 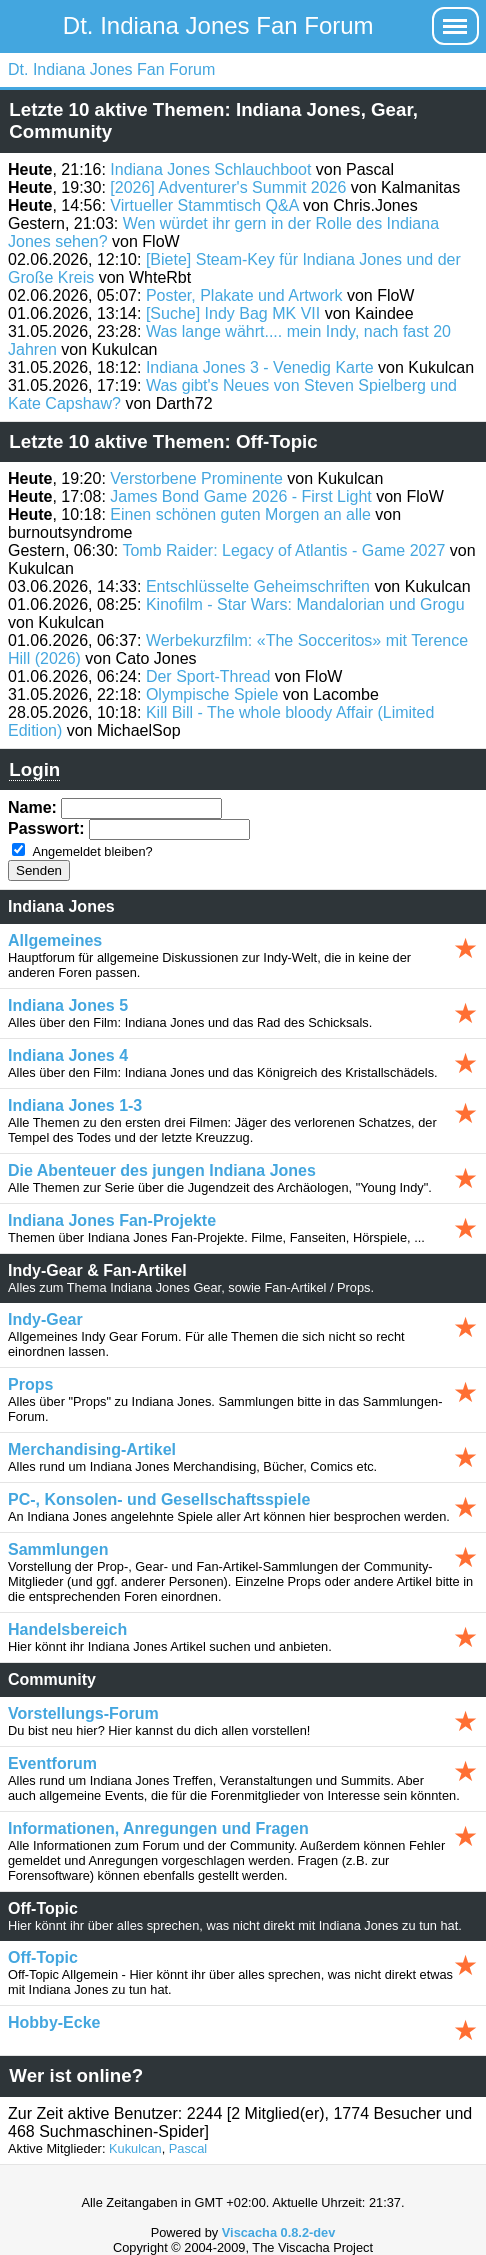 I want to click on Viscacha 0.8.2-dev, so click(x=279, y=2232).